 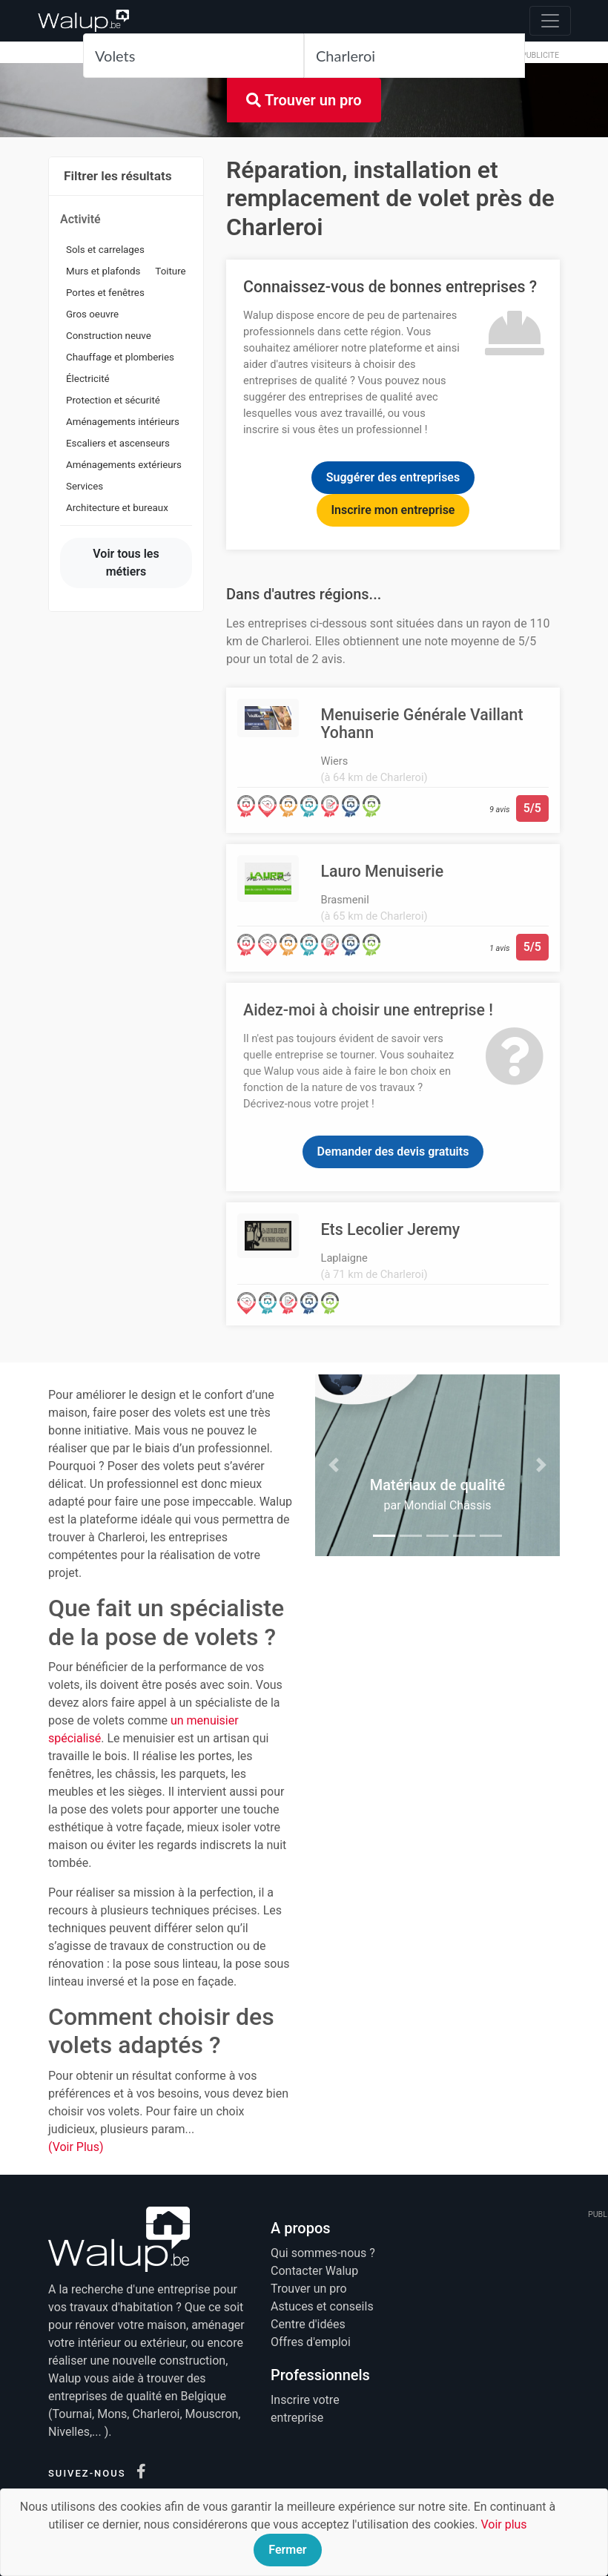 I want to click on (Voir Plus), so click(x=76, y=2147).